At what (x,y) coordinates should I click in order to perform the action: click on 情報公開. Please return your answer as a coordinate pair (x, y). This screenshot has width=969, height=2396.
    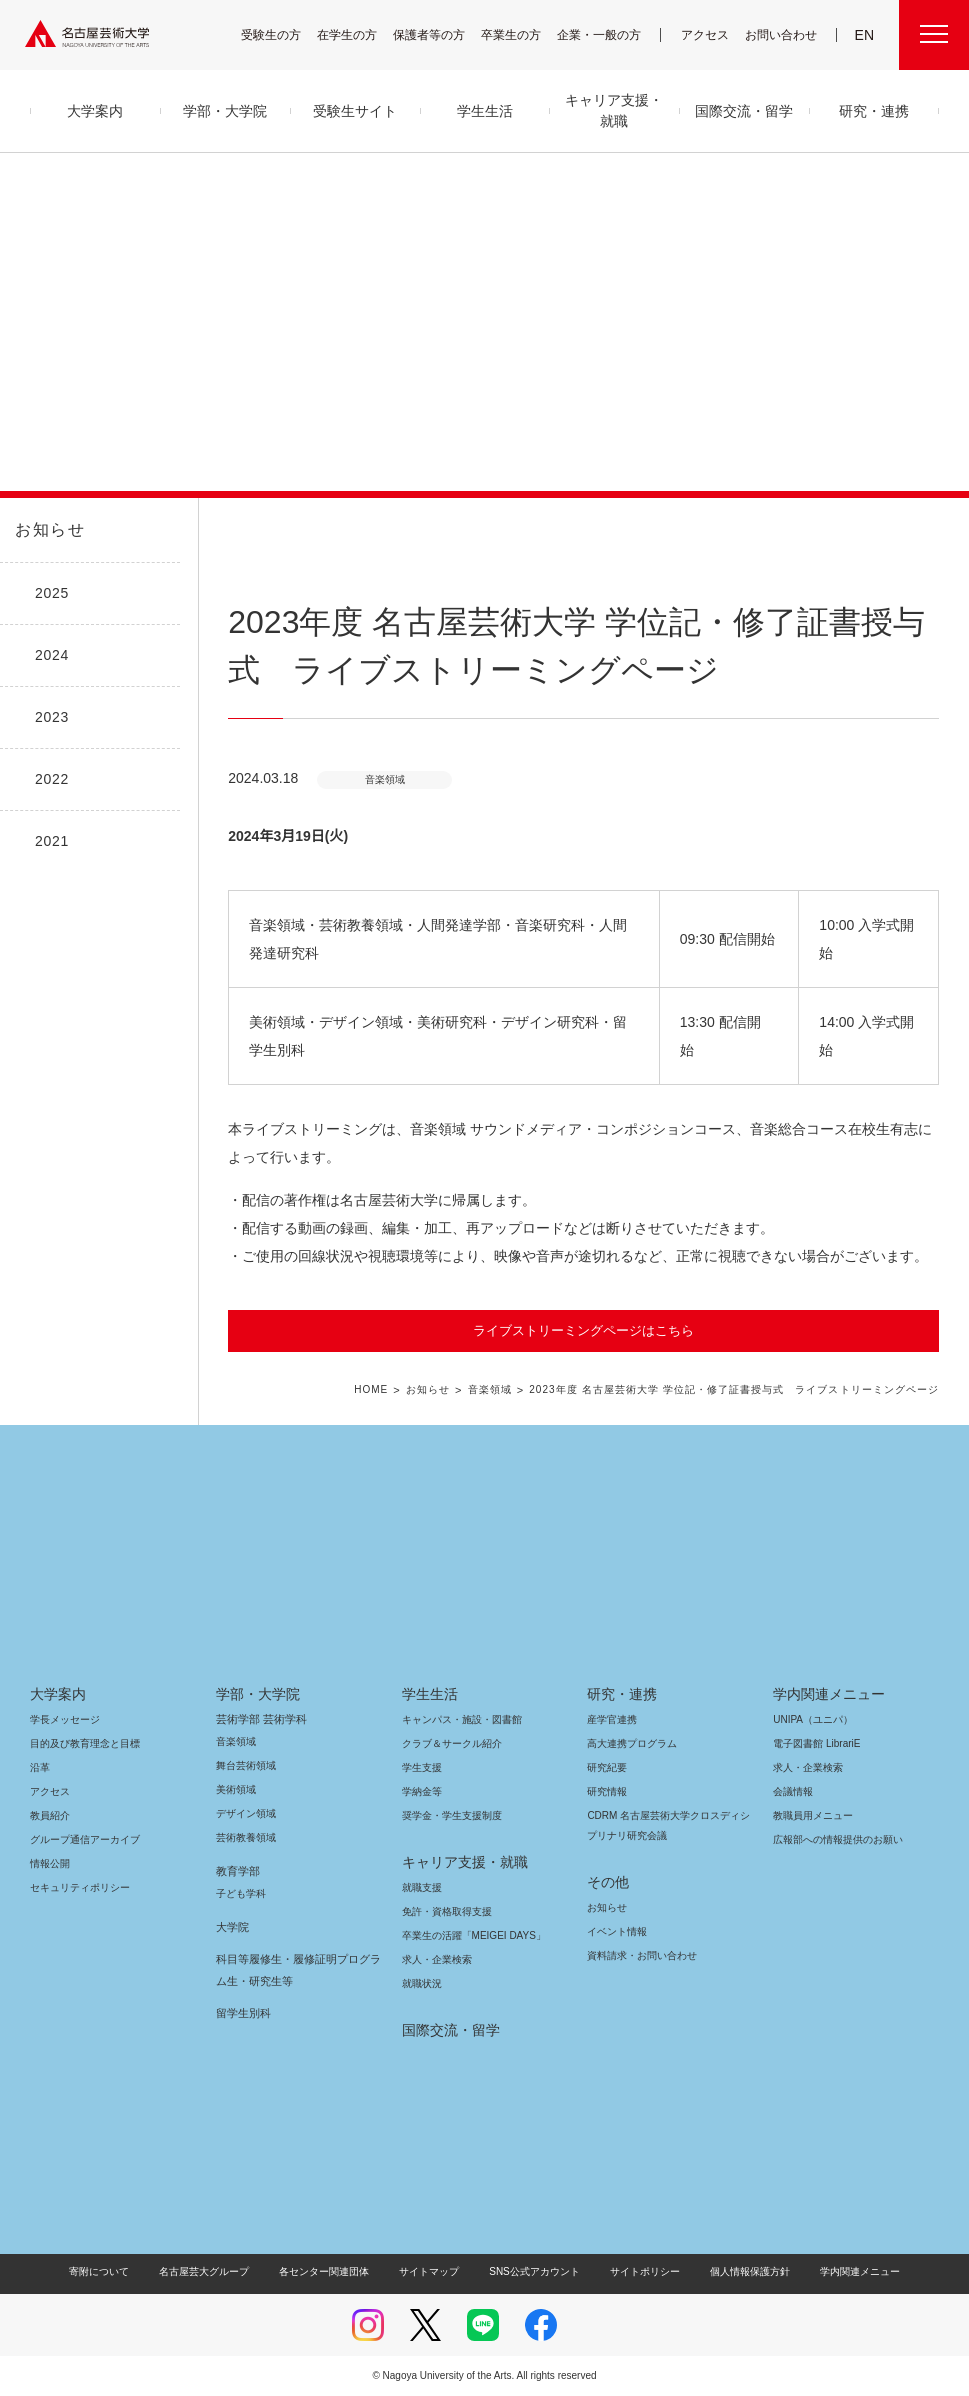
    Looking at the image, I should click on (50, 1863).